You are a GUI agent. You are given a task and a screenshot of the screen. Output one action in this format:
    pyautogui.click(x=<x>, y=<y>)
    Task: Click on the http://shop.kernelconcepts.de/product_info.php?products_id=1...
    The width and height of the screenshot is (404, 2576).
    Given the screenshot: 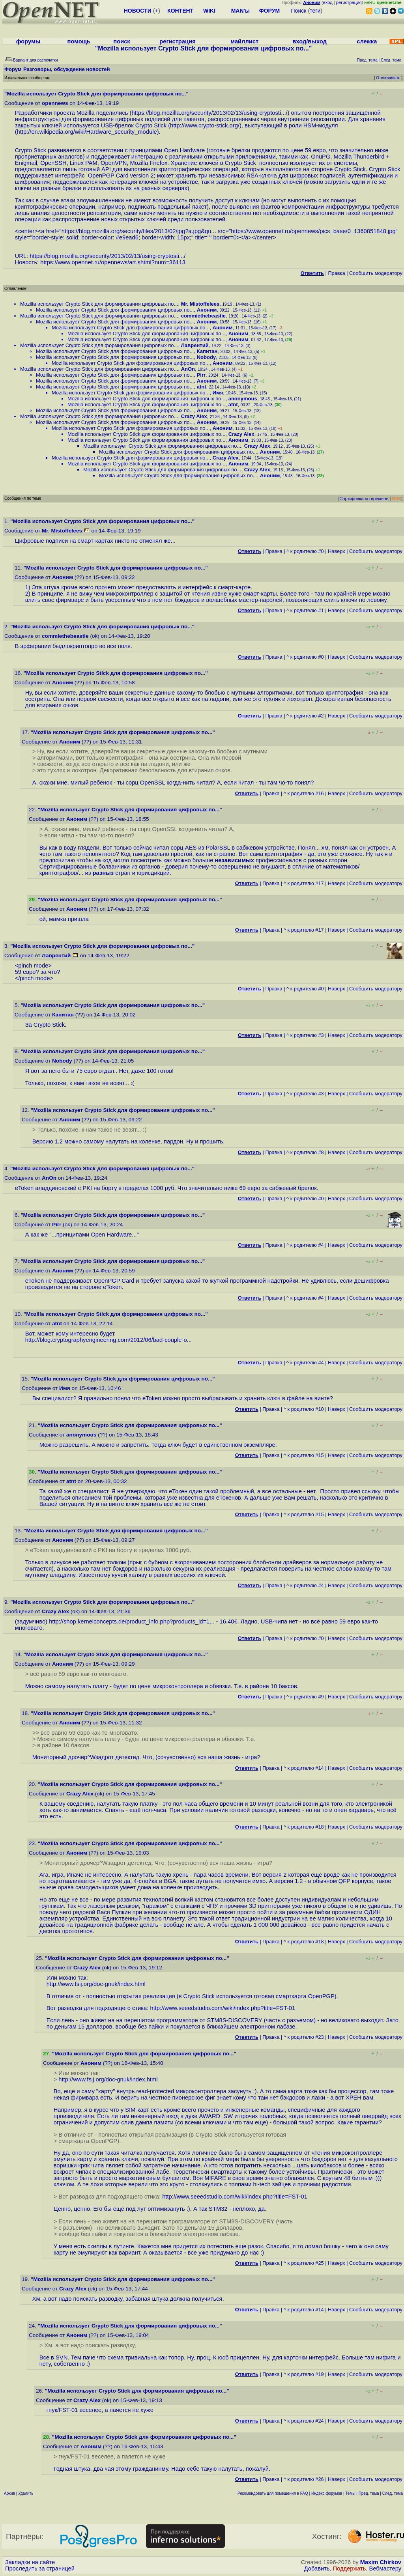 What is the action you would take?
    pyautogui.click(x=131, y=1621)
    